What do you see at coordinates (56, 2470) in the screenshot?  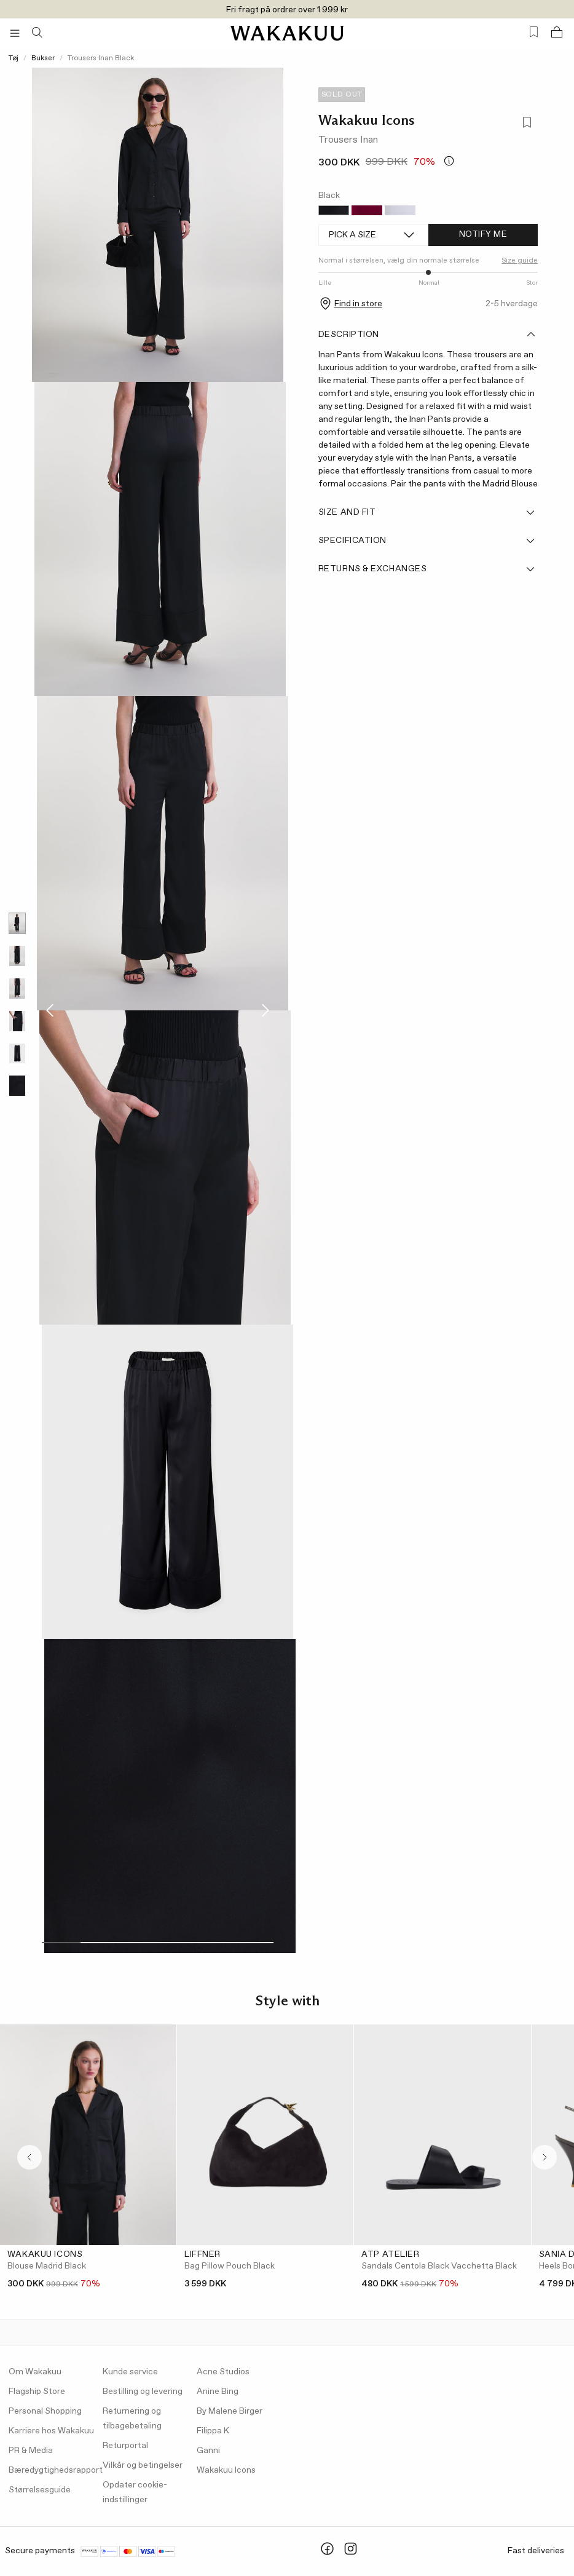 I see `Bæredygtighedsrapport` at bounding box center [56, 2470].